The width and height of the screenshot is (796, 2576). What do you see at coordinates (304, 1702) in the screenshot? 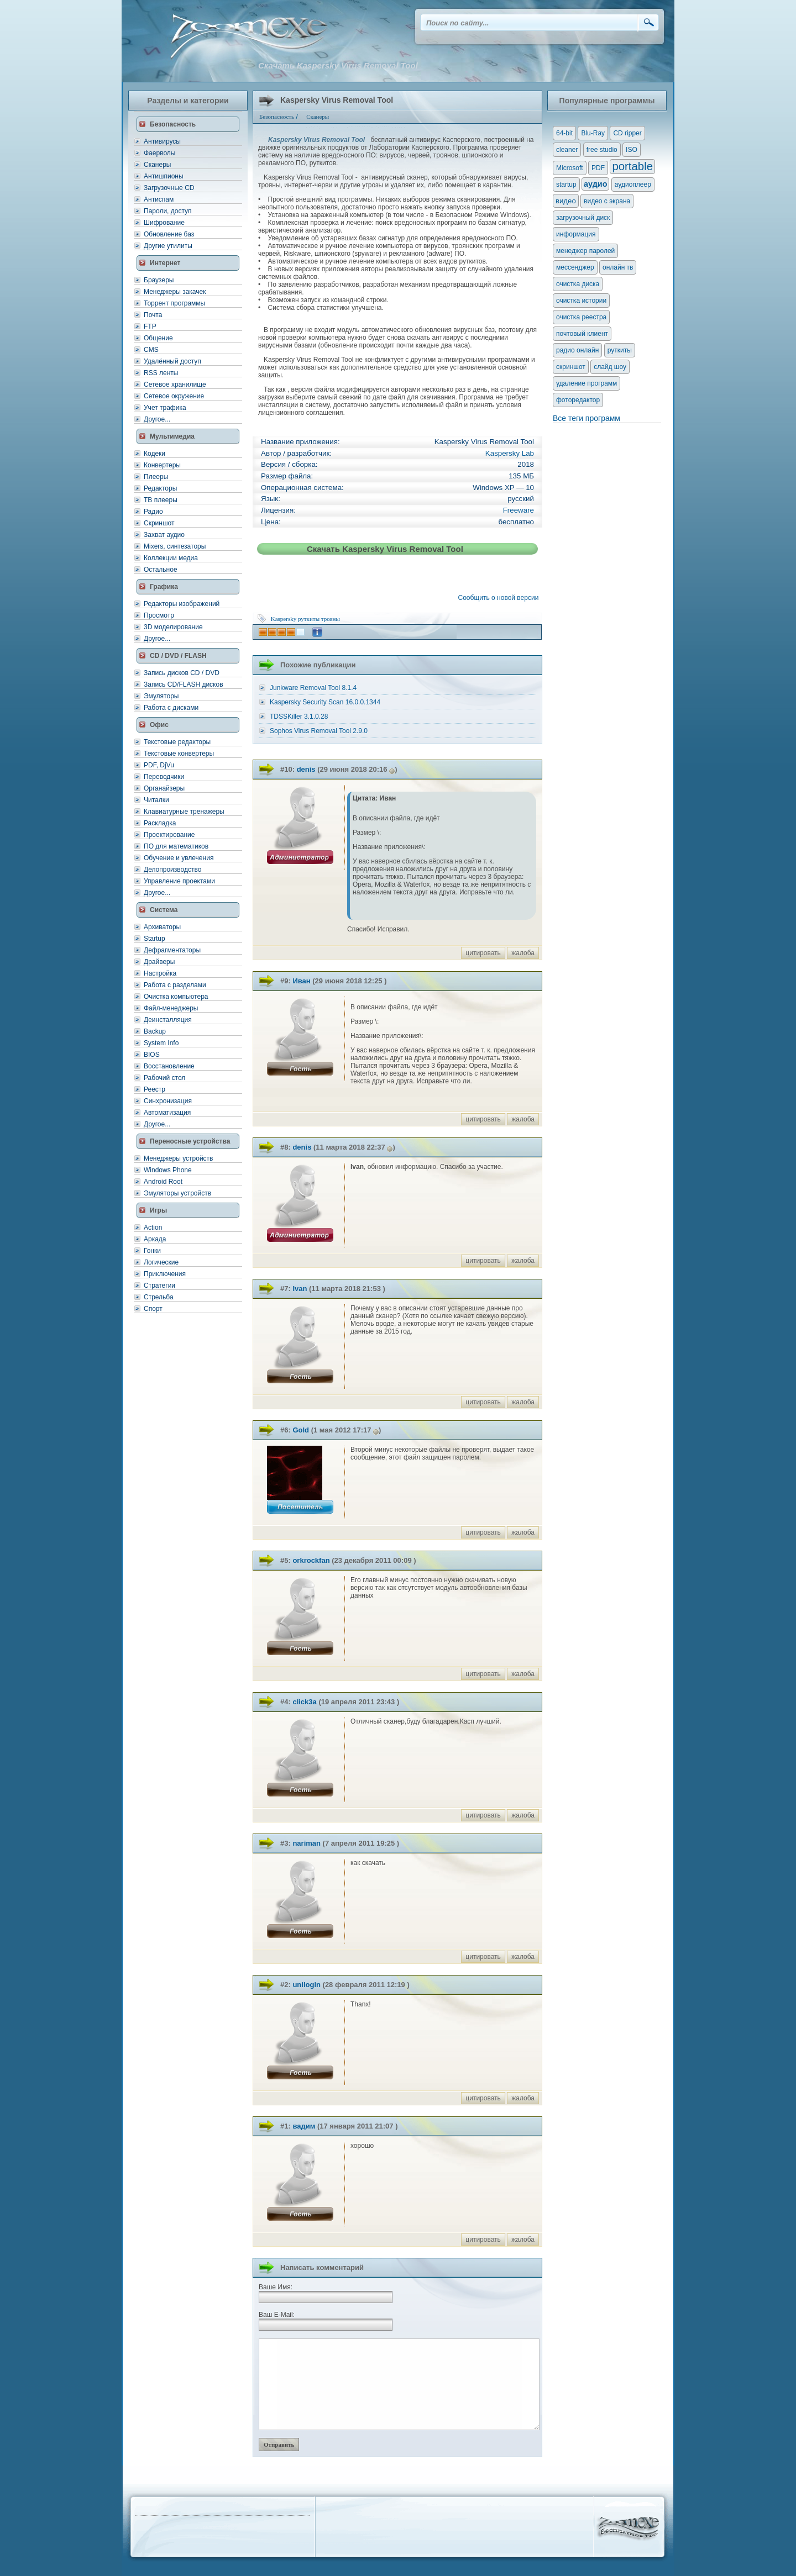
I see `click3a` at bounding box center [304, 1702].